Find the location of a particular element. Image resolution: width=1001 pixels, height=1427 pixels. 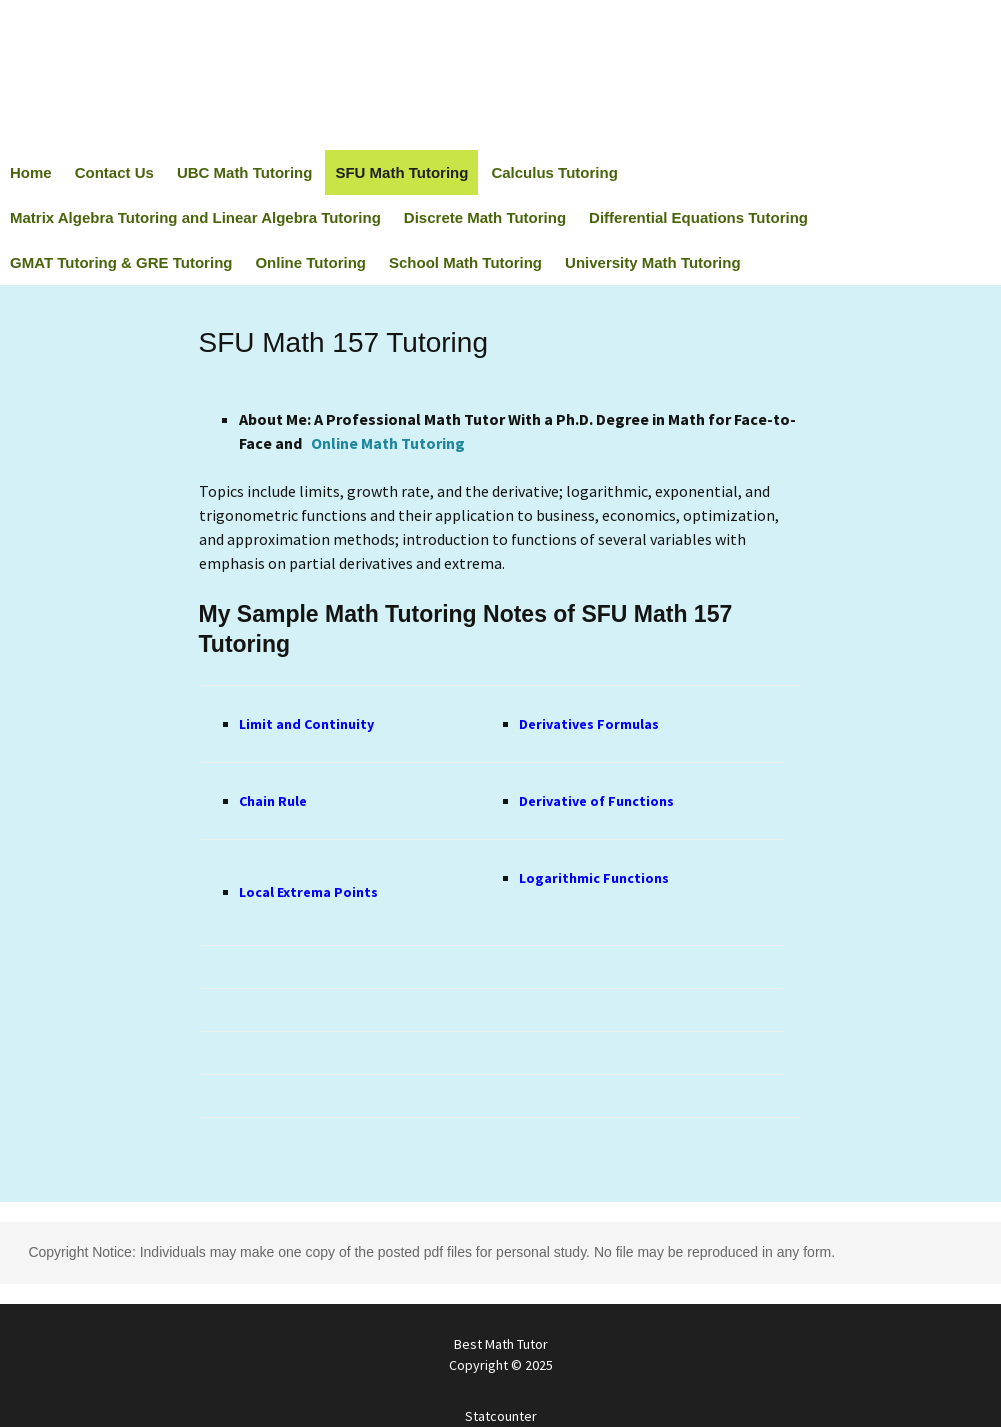

Best Math Tutor is located at coordinates (500, 1355).